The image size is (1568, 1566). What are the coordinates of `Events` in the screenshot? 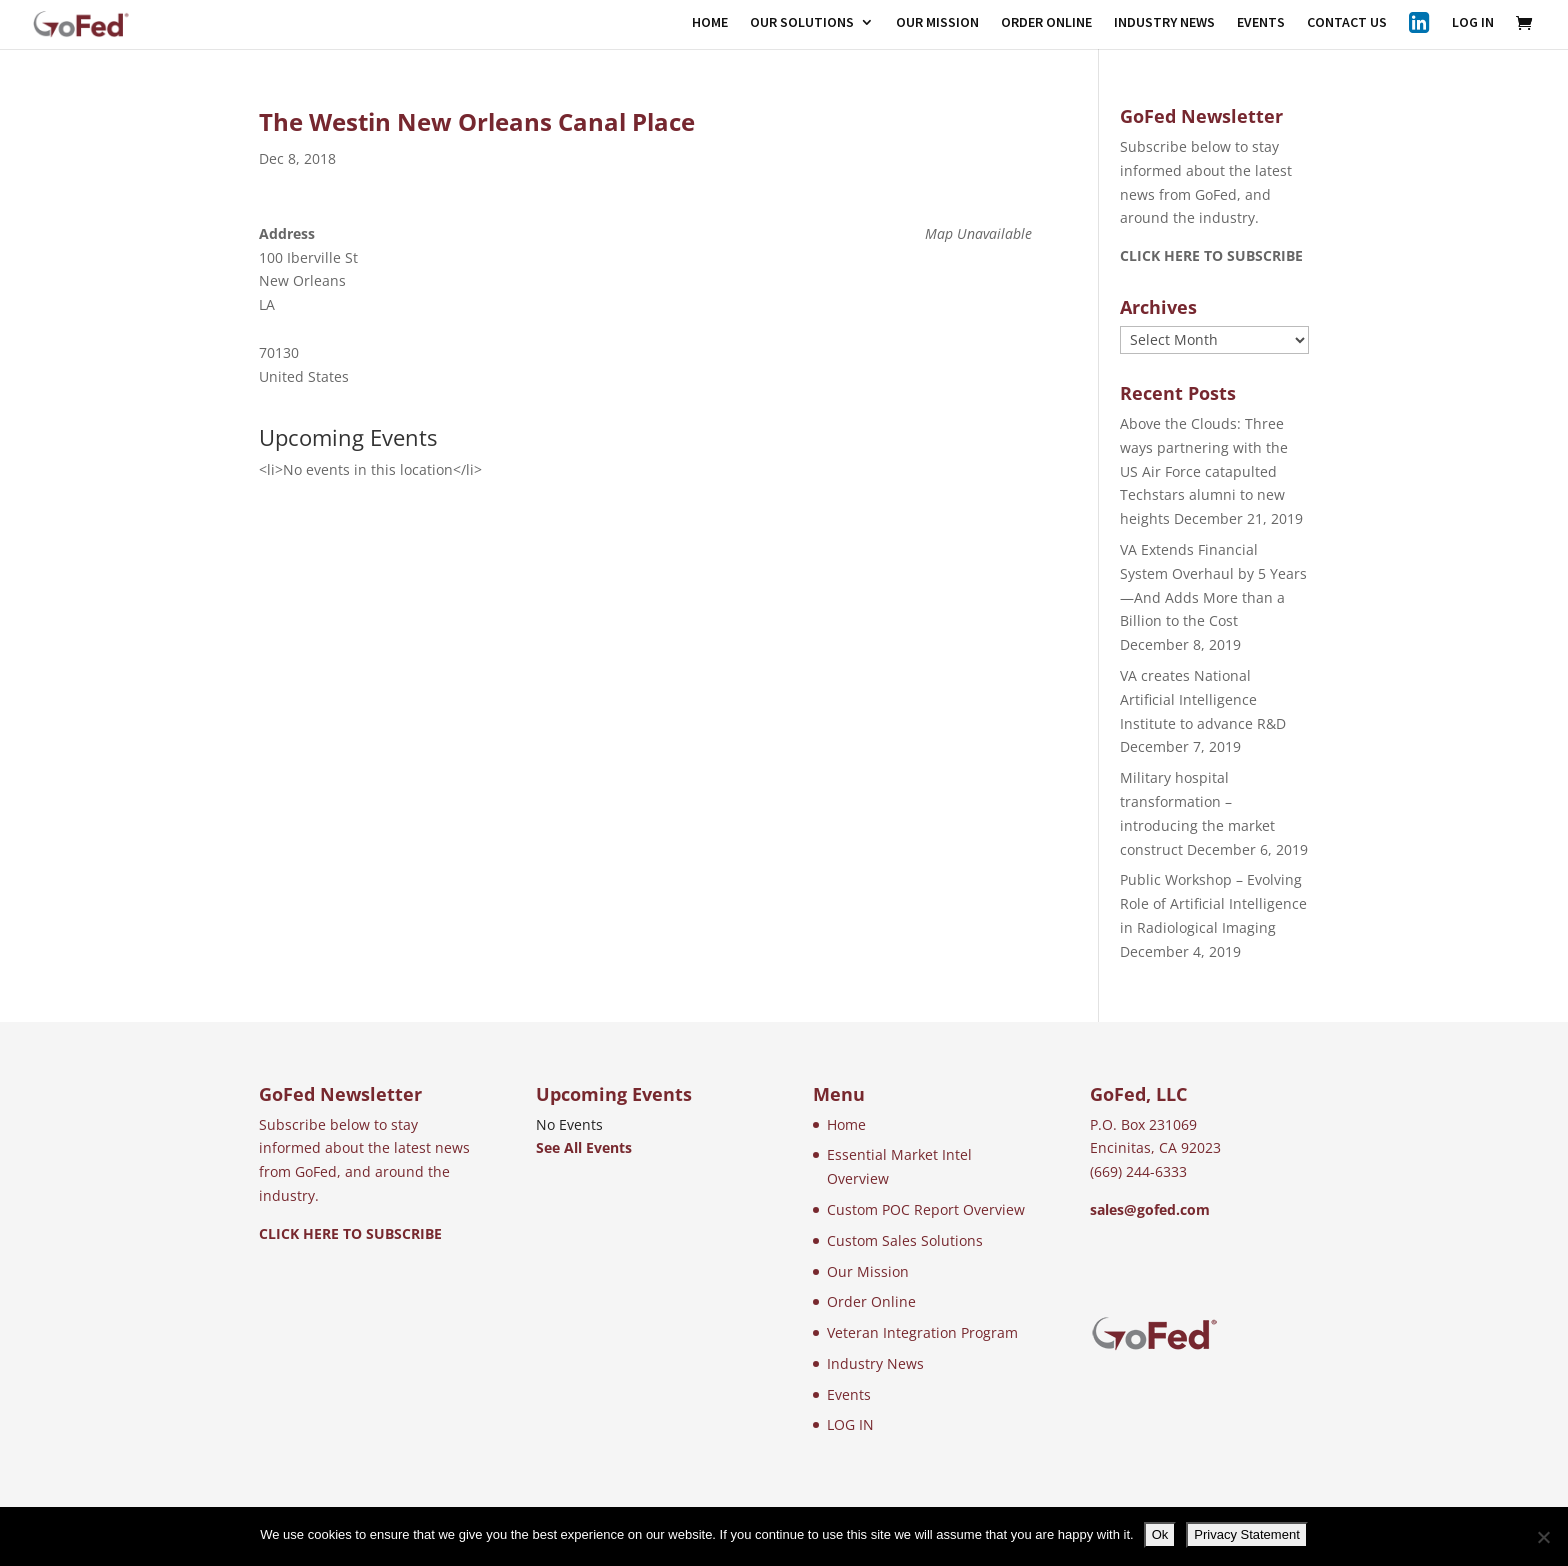 It's located at (849, 1394).